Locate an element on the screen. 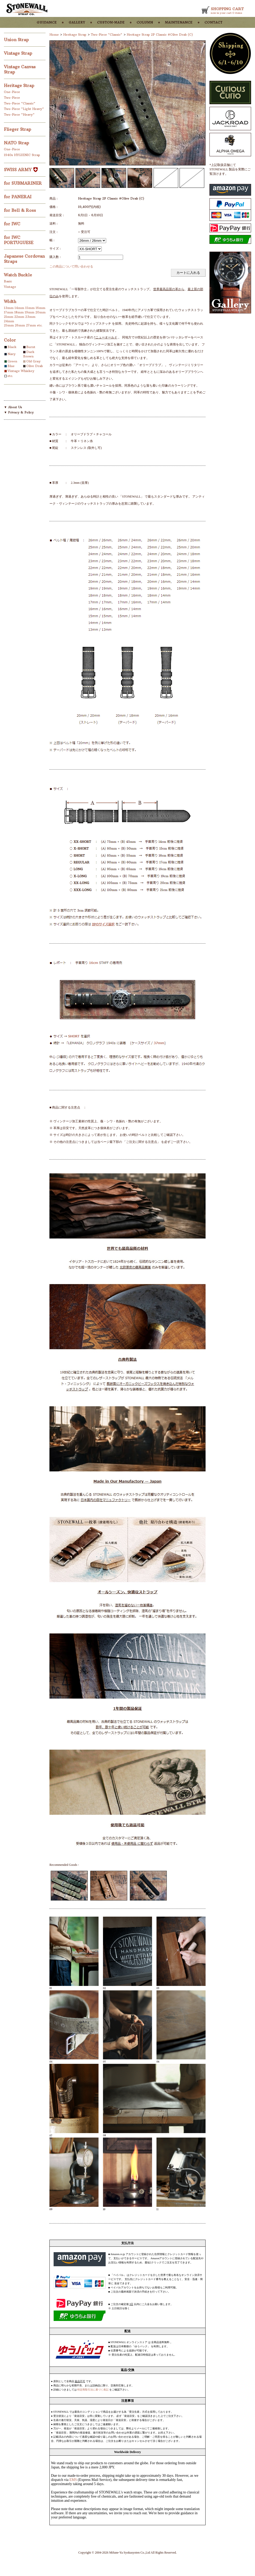 The height and width of the screenshot is (2576, 255). 16mm is located at coordinates (40, 308).